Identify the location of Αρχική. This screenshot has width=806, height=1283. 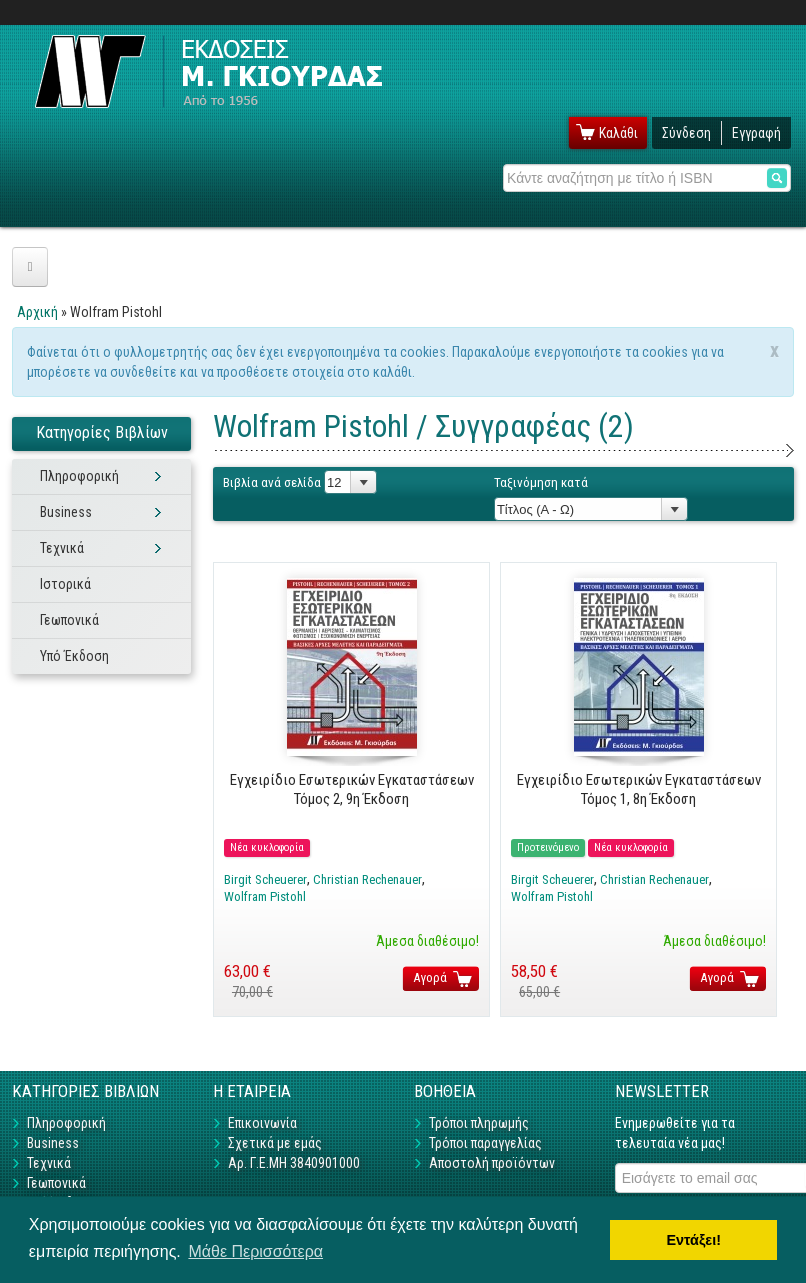
(37, 312).